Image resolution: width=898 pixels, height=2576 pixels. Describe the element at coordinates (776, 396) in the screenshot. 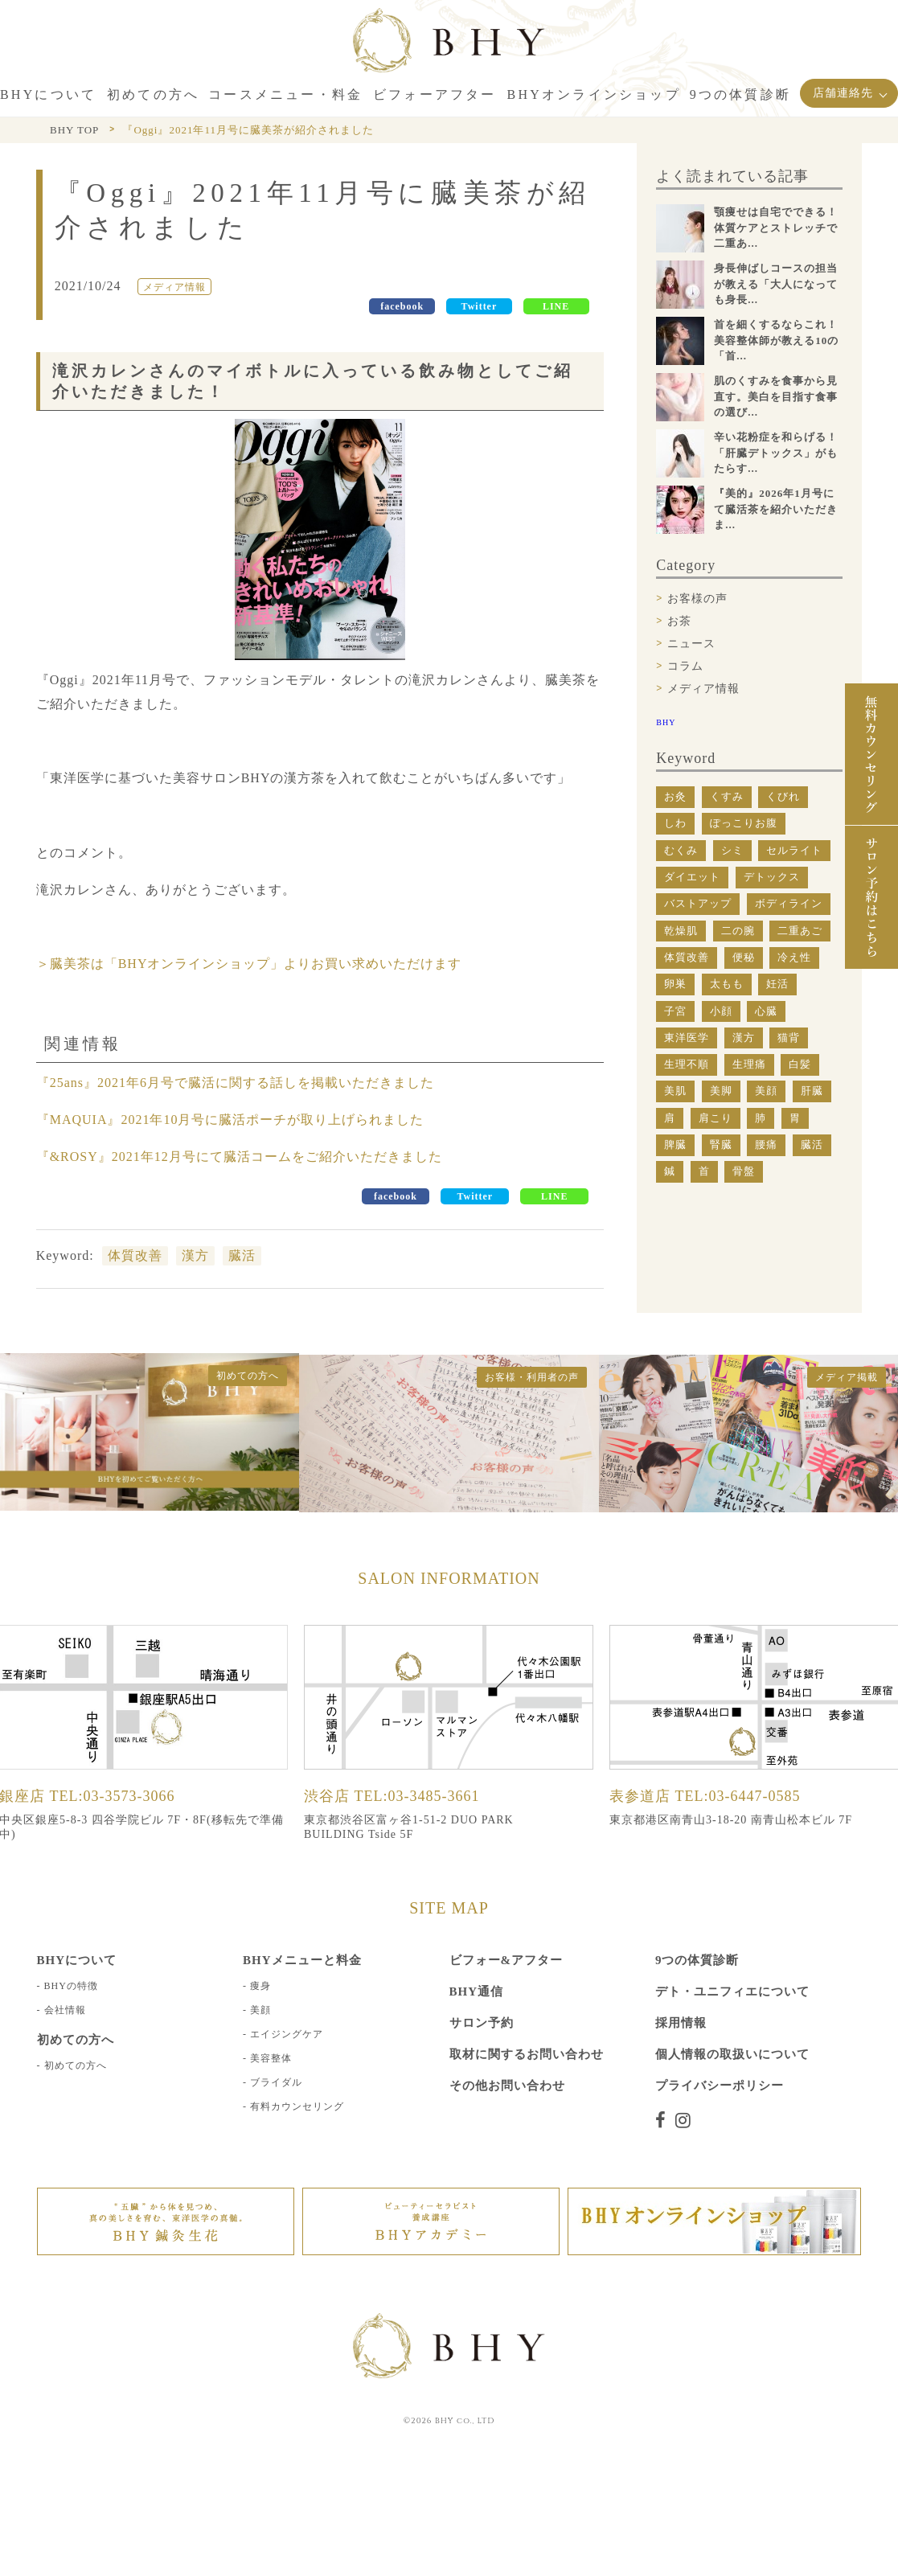

I see `肌のくすみを食事から見直す。美白を目指す食事の選び...` at that location.